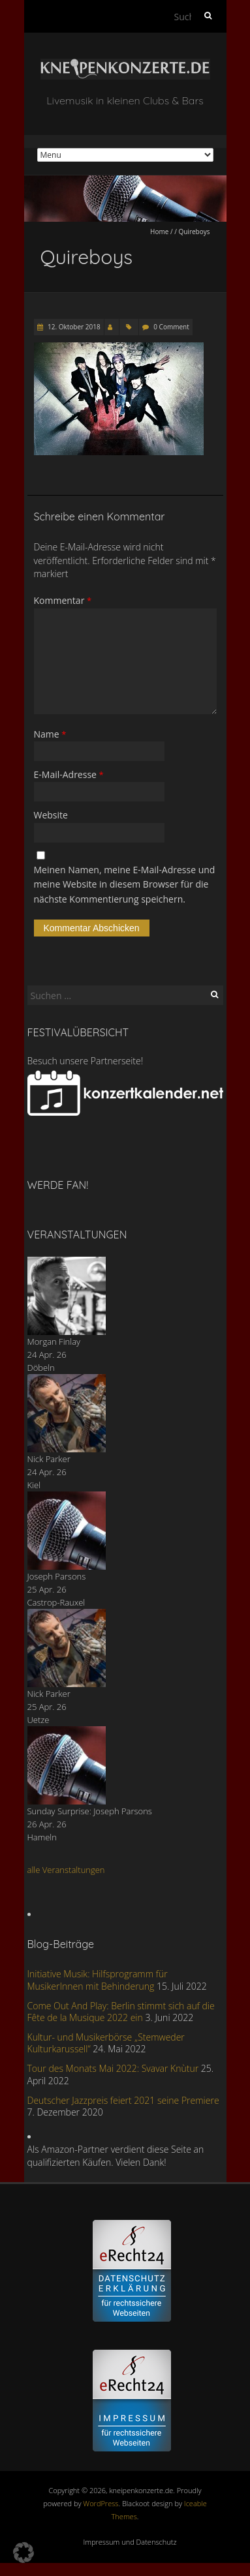 The width and height of the screenshot is (250, 2576). I want to click on 0 Comment, so click(171, 326).